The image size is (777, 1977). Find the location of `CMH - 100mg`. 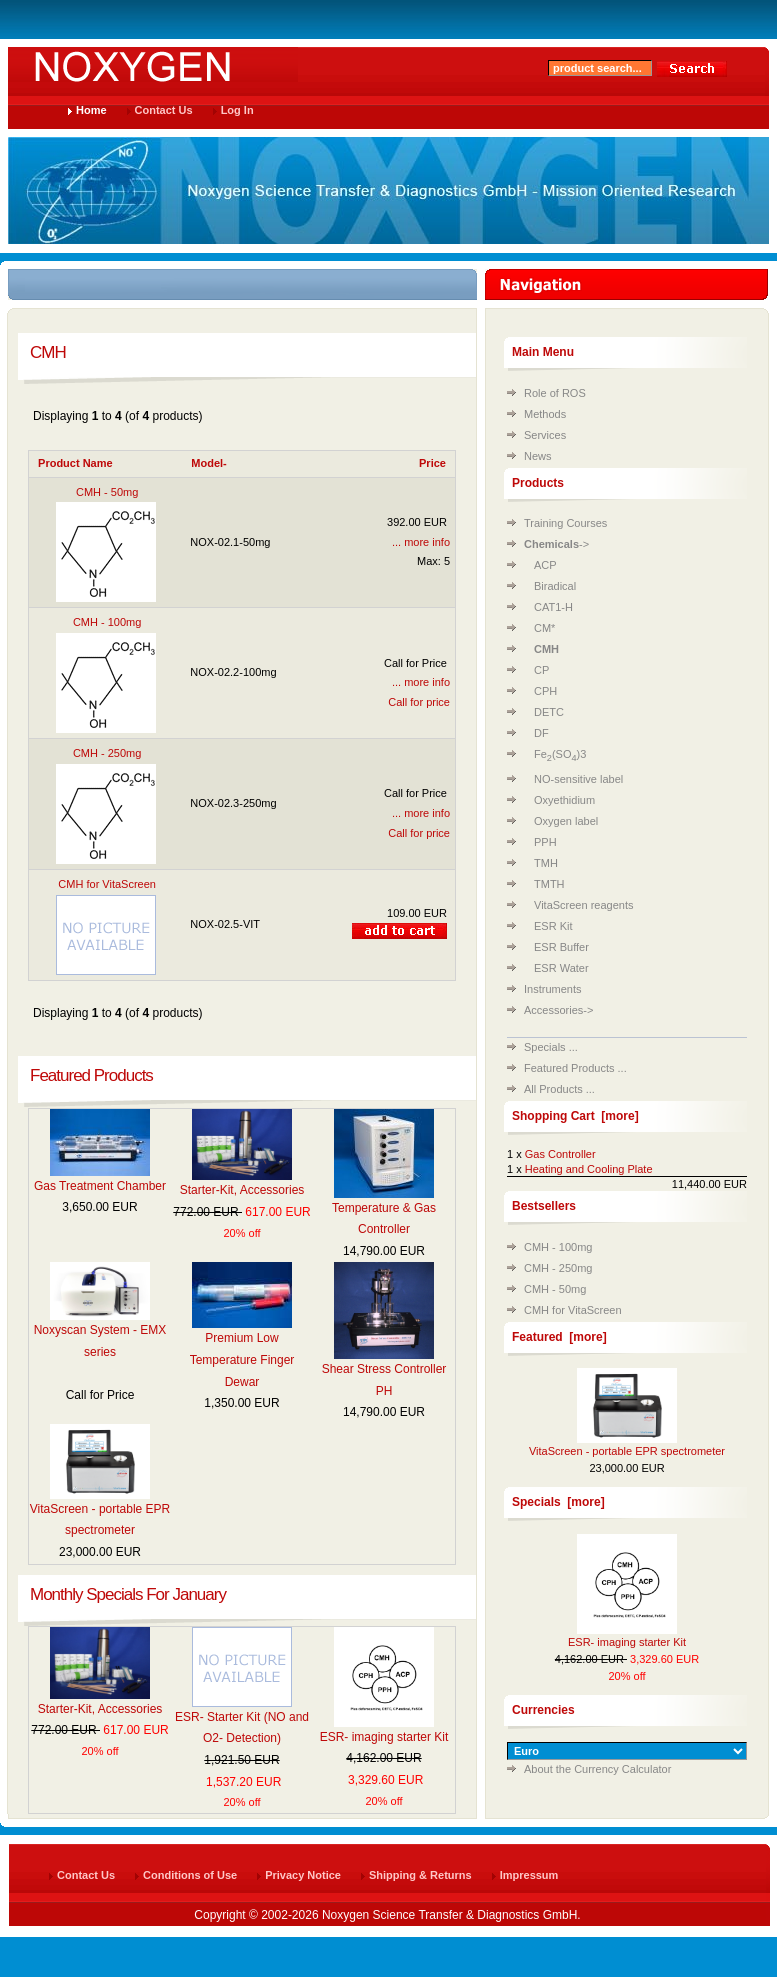

CMH - 100mg is located at coordinates (558, 1247).